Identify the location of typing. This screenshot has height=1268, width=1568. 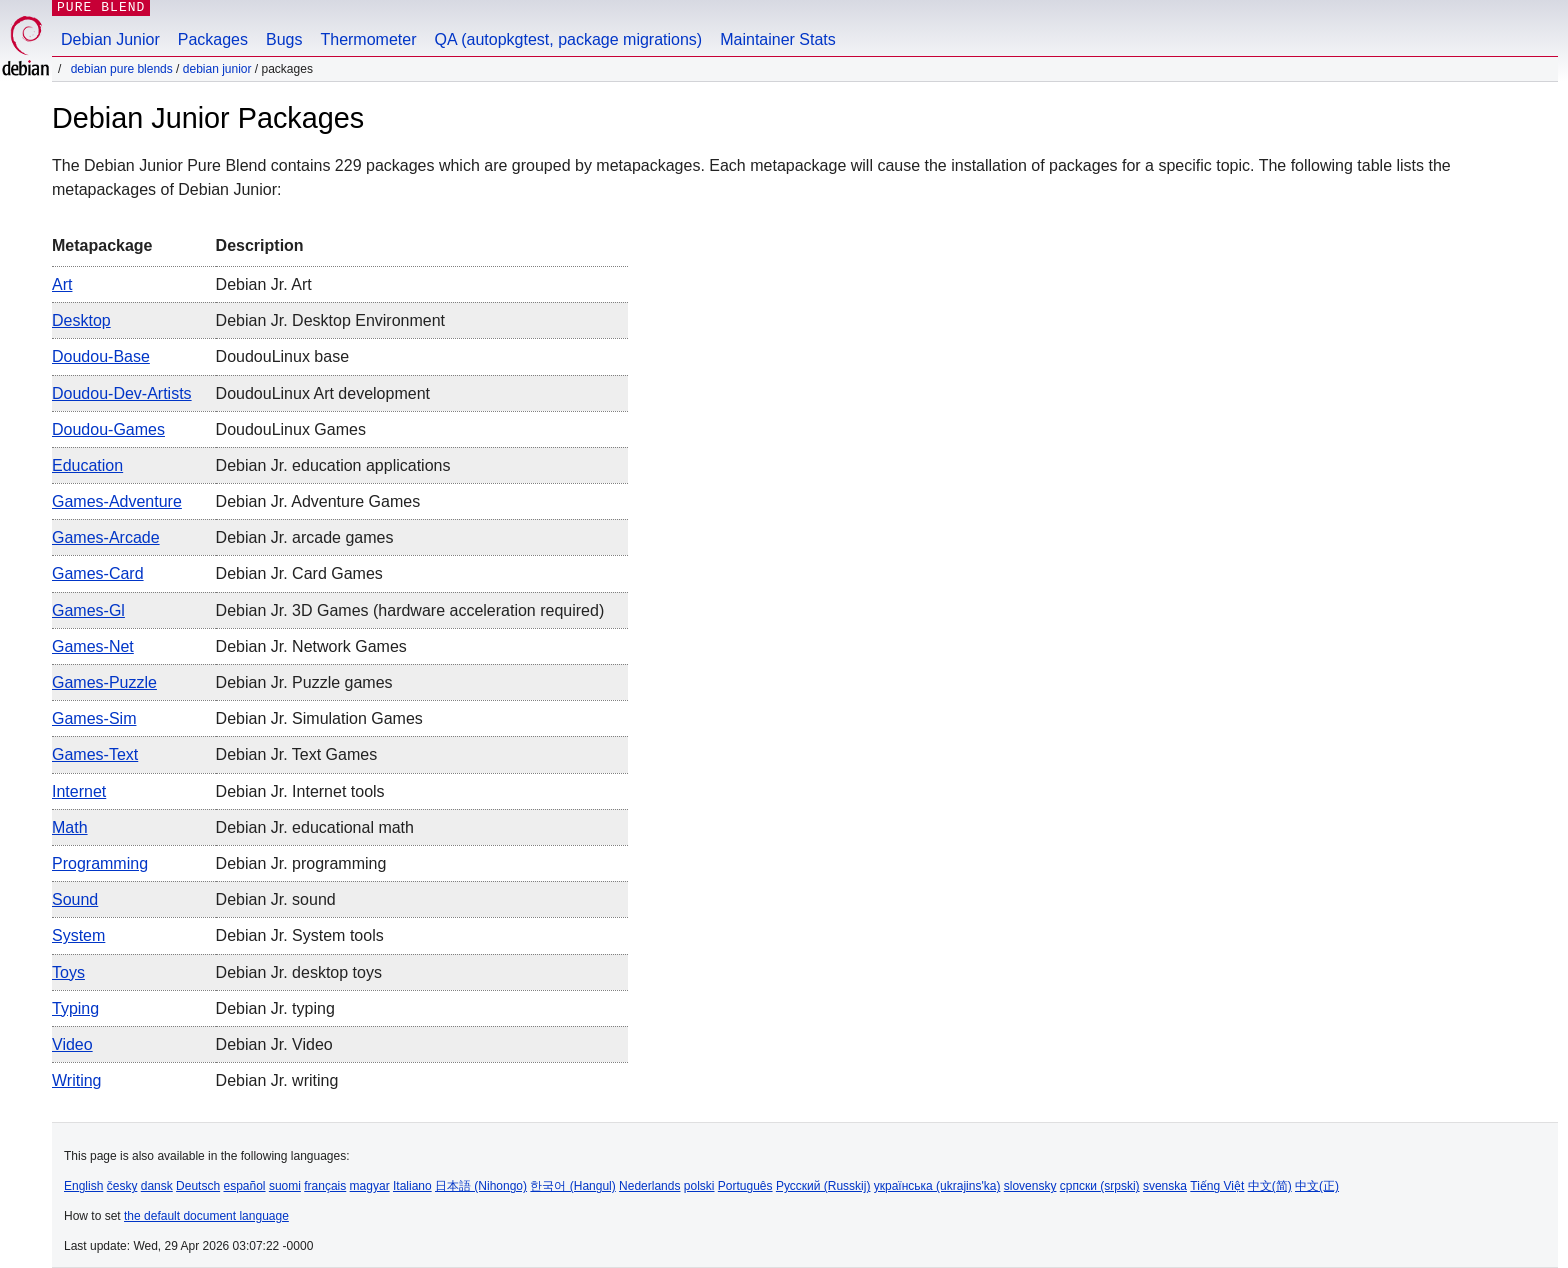
(75, 1008).